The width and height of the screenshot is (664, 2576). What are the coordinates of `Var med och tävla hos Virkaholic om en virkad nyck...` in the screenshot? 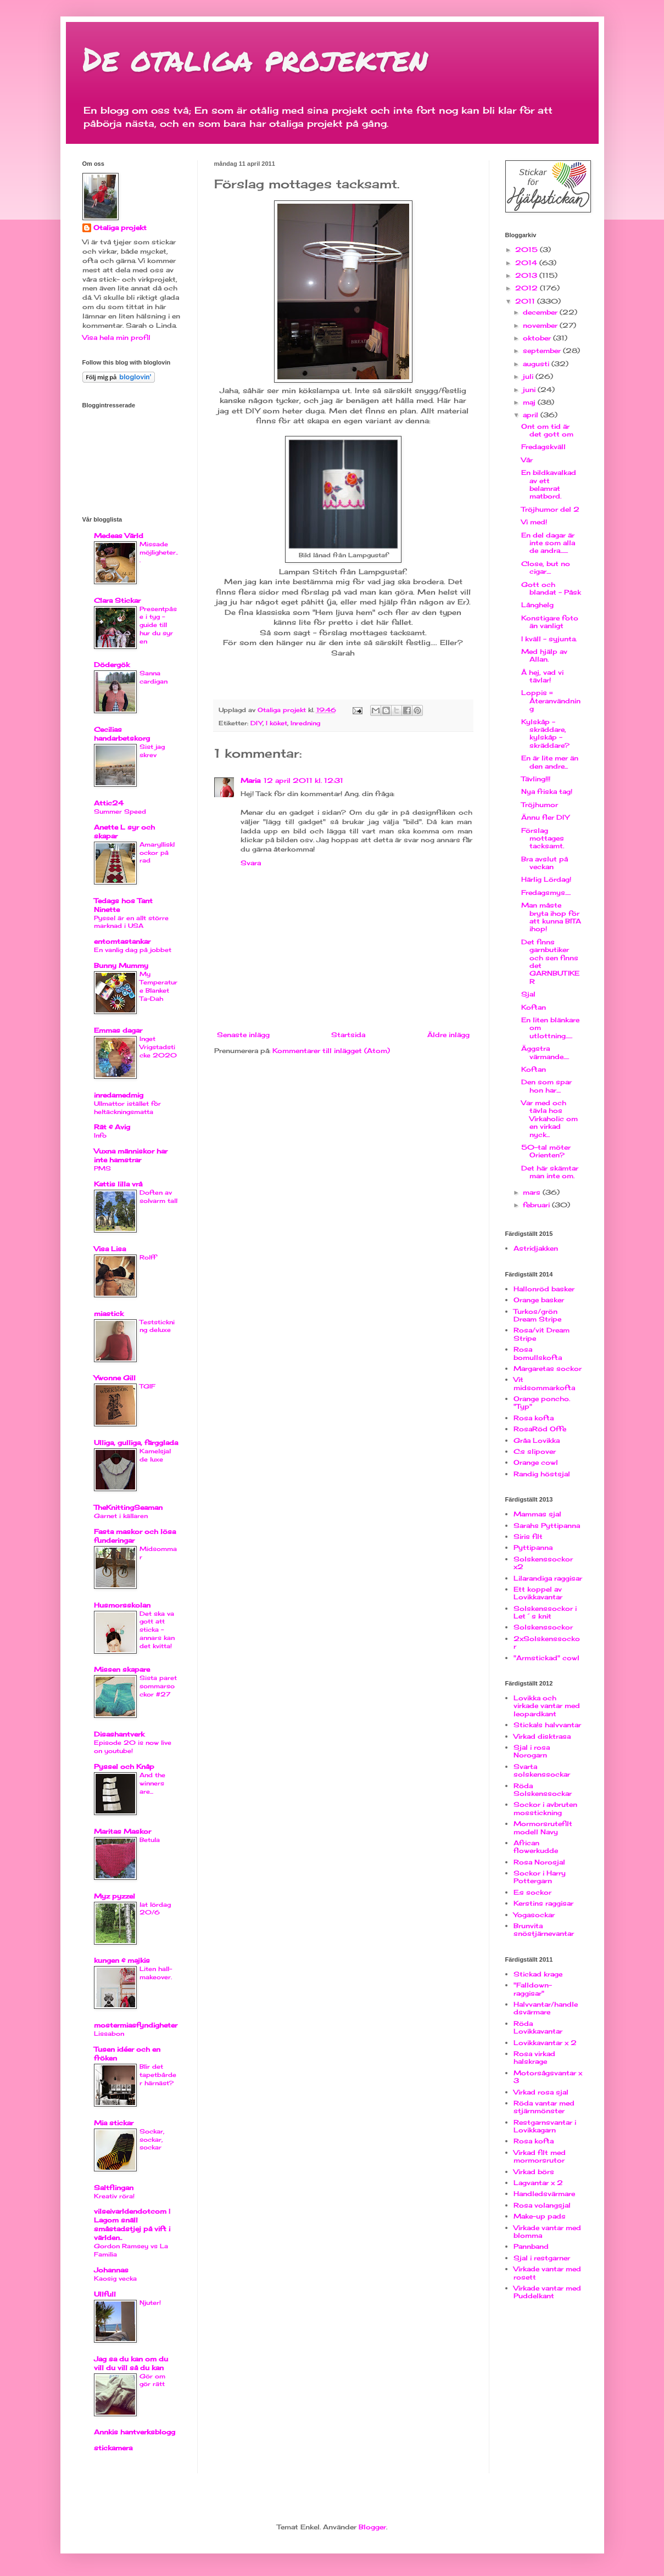 It's located at (549, 1119).